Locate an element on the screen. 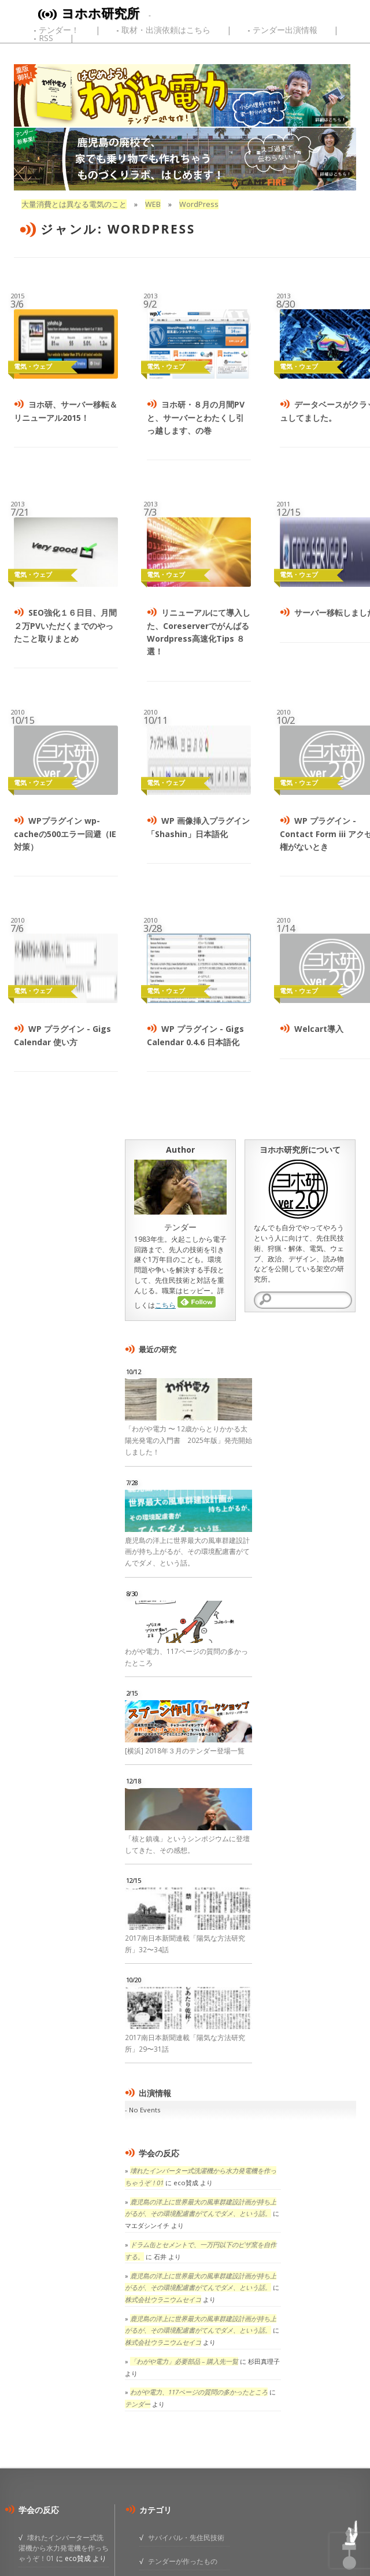 This screenshot has height=2576, width=370. ヨホホ研究所 is located at coordinates (100, 13).